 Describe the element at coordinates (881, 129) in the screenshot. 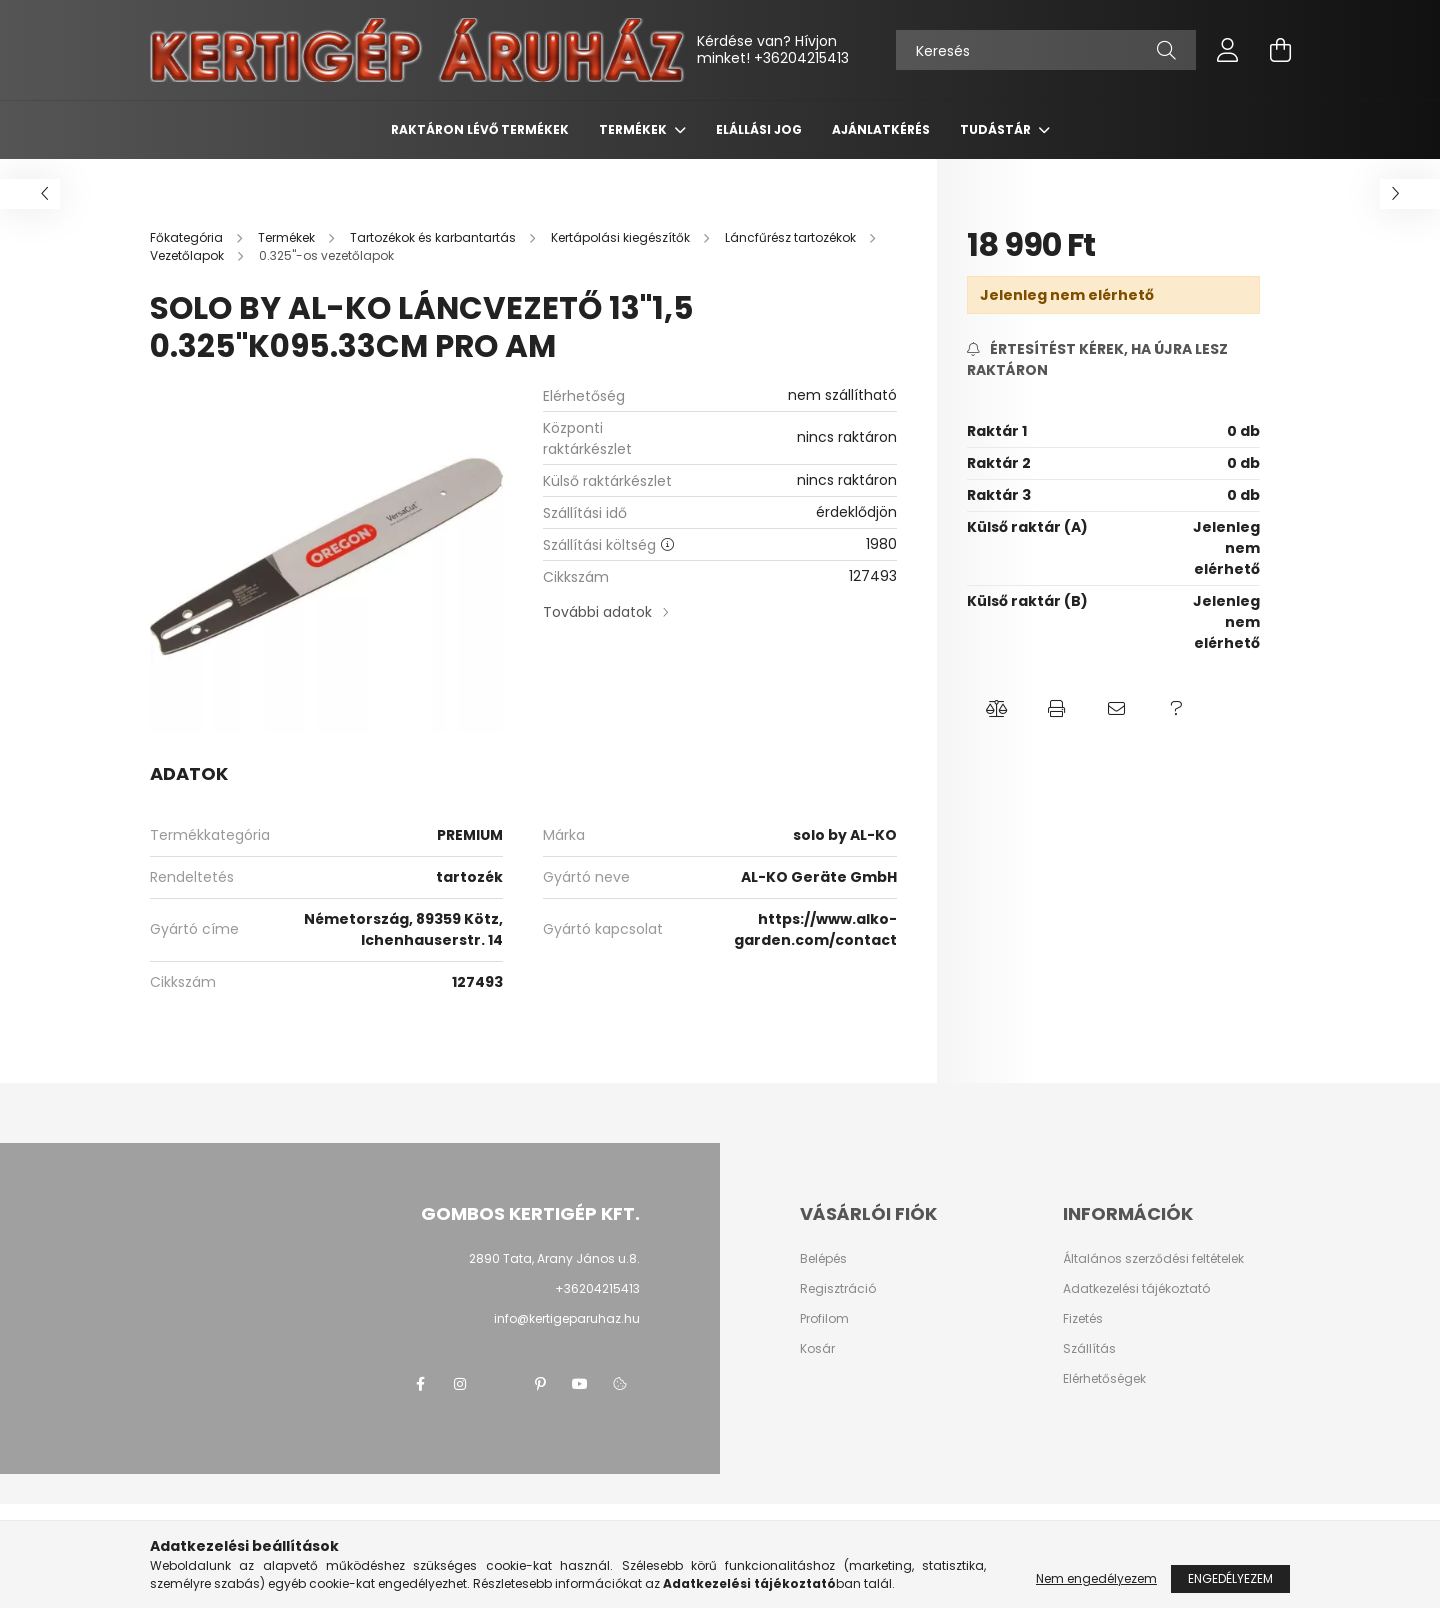

I see `Ajánlatkérés` at that location.